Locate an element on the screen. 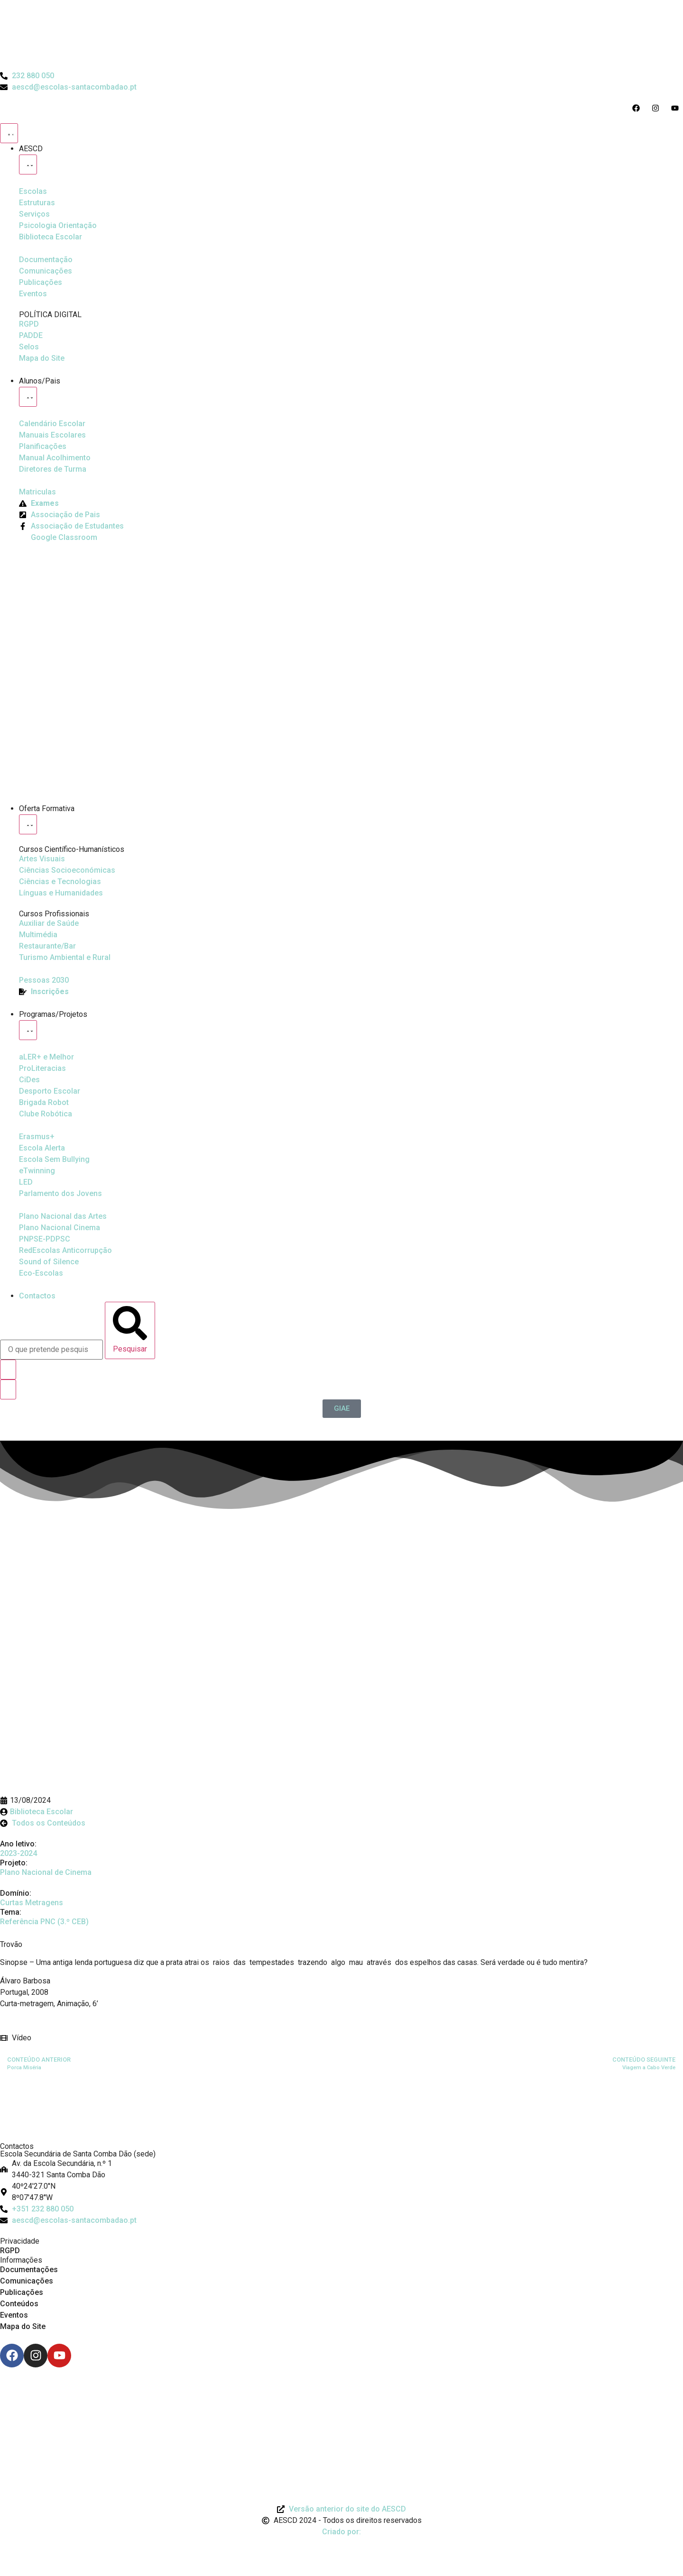 This screenshot has width=683, height=2576. [Matriculas] is located at coordinates (37, 492).